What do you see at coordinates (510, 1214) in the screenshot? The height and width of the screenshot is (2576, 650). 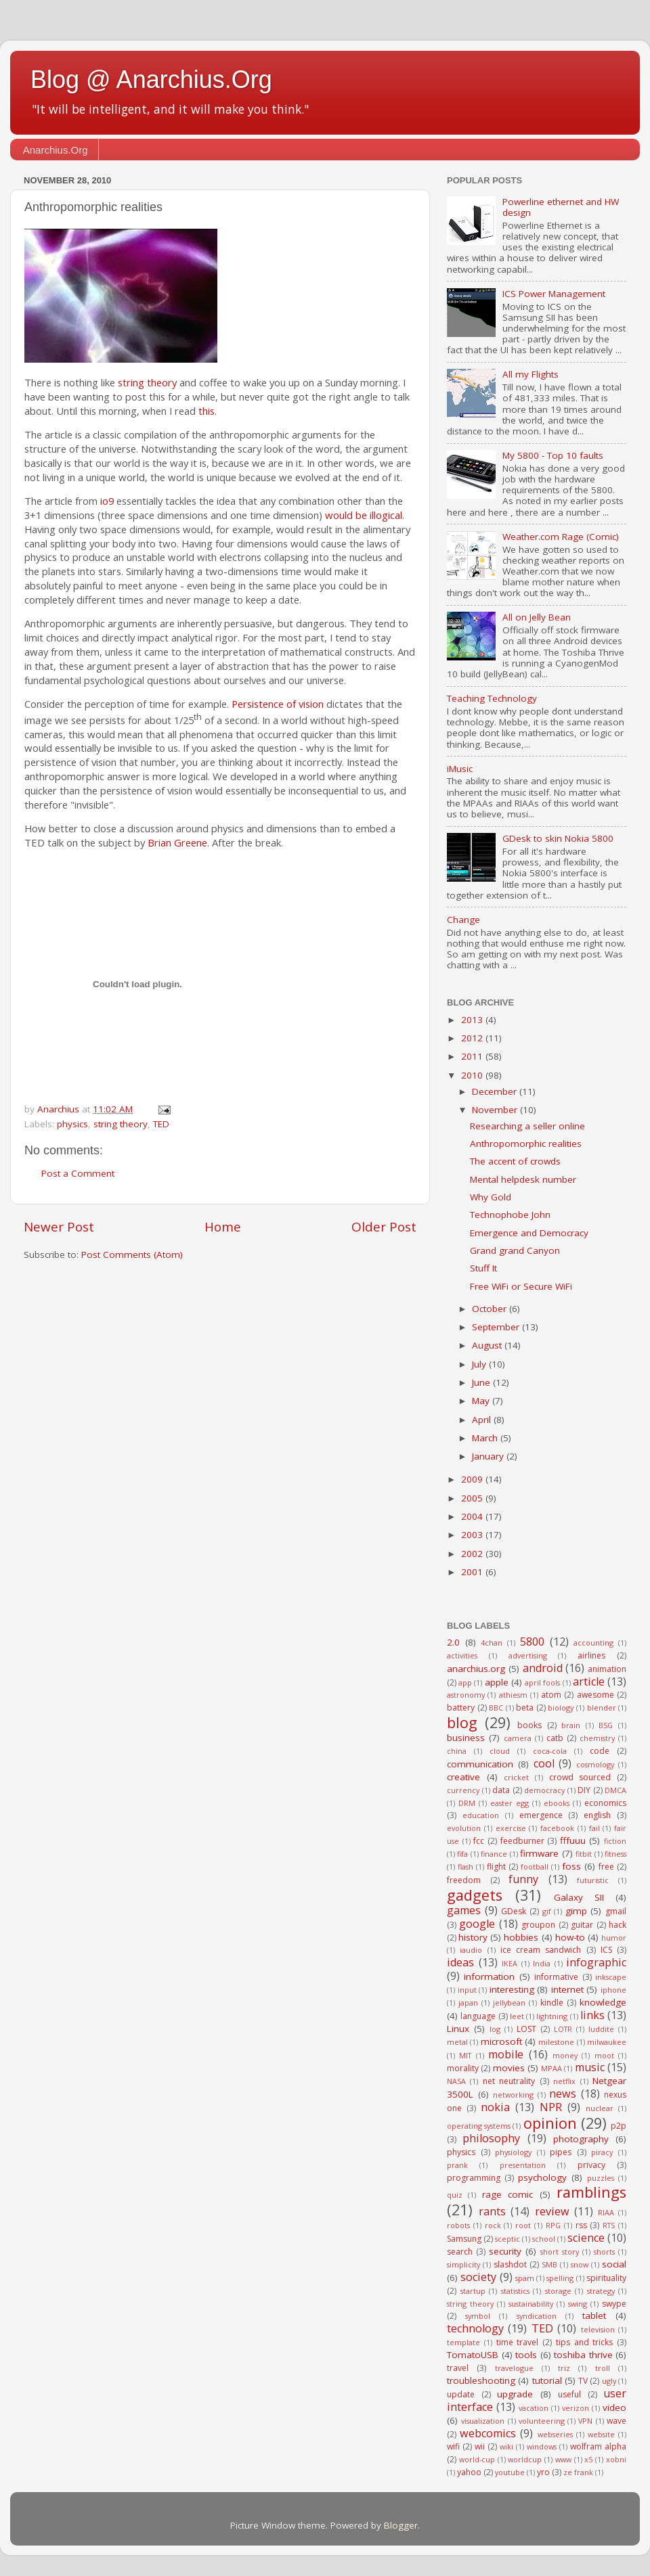 I see `Technophobe John` at bounding box center [510, 1214].